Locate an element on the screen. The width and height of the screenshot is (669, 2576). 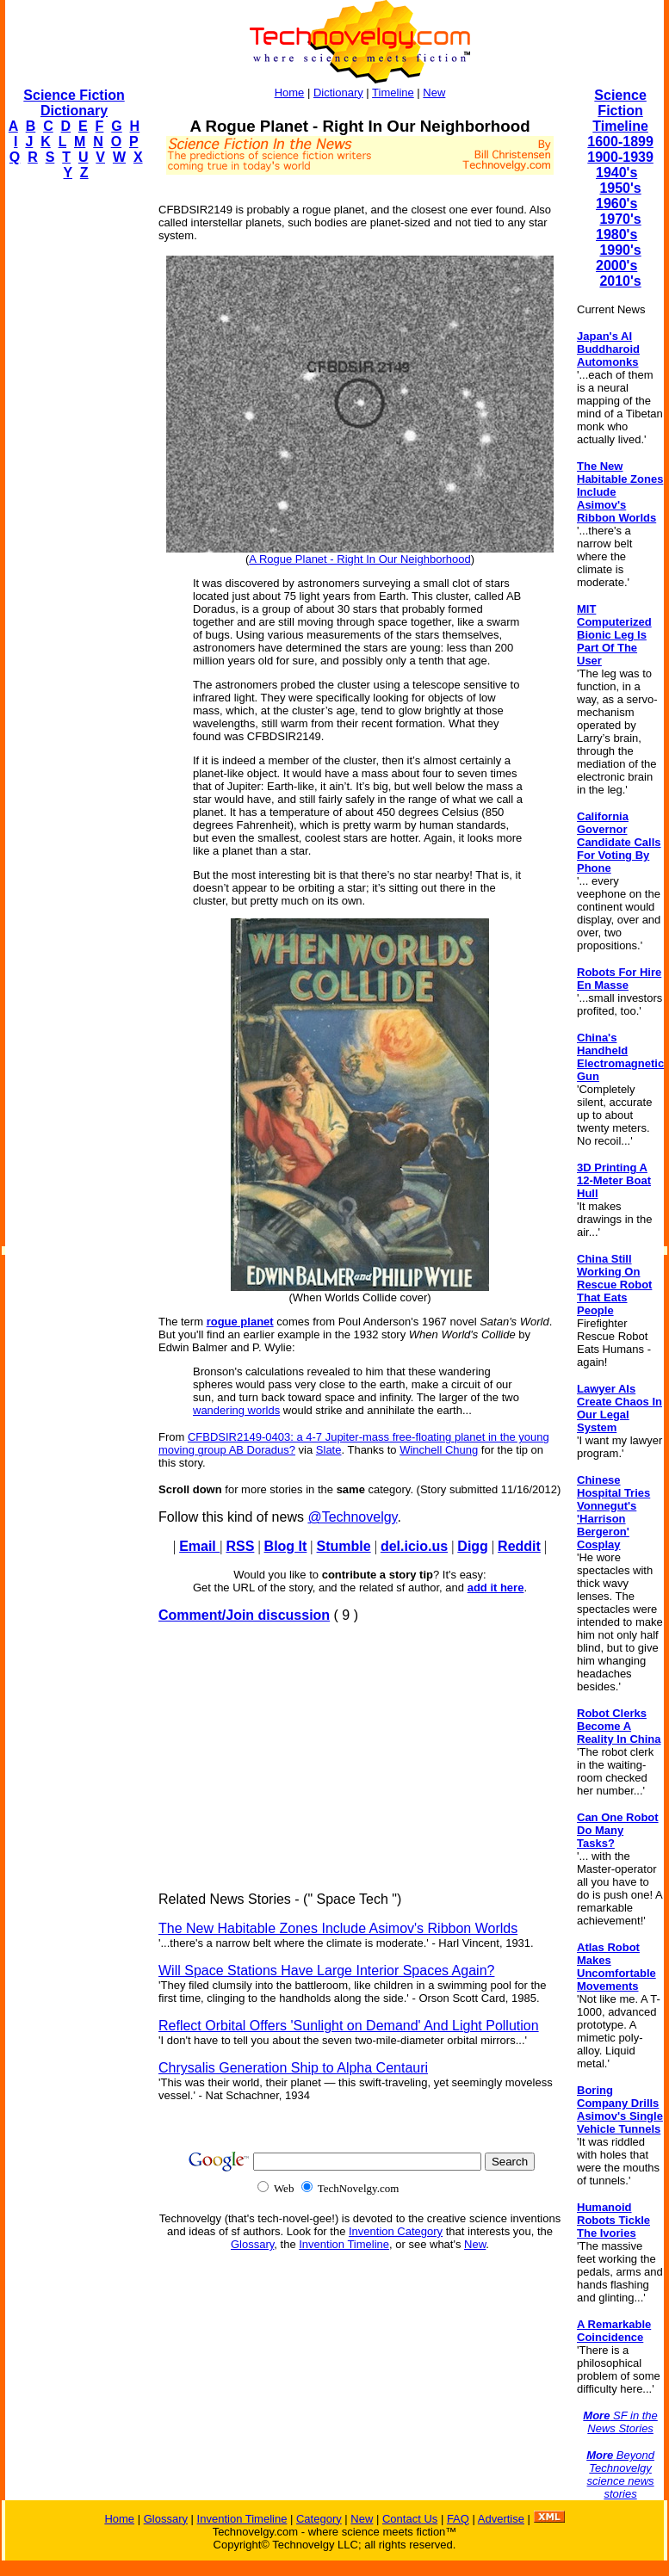
FAQ is located at coordinates (458, 2518).